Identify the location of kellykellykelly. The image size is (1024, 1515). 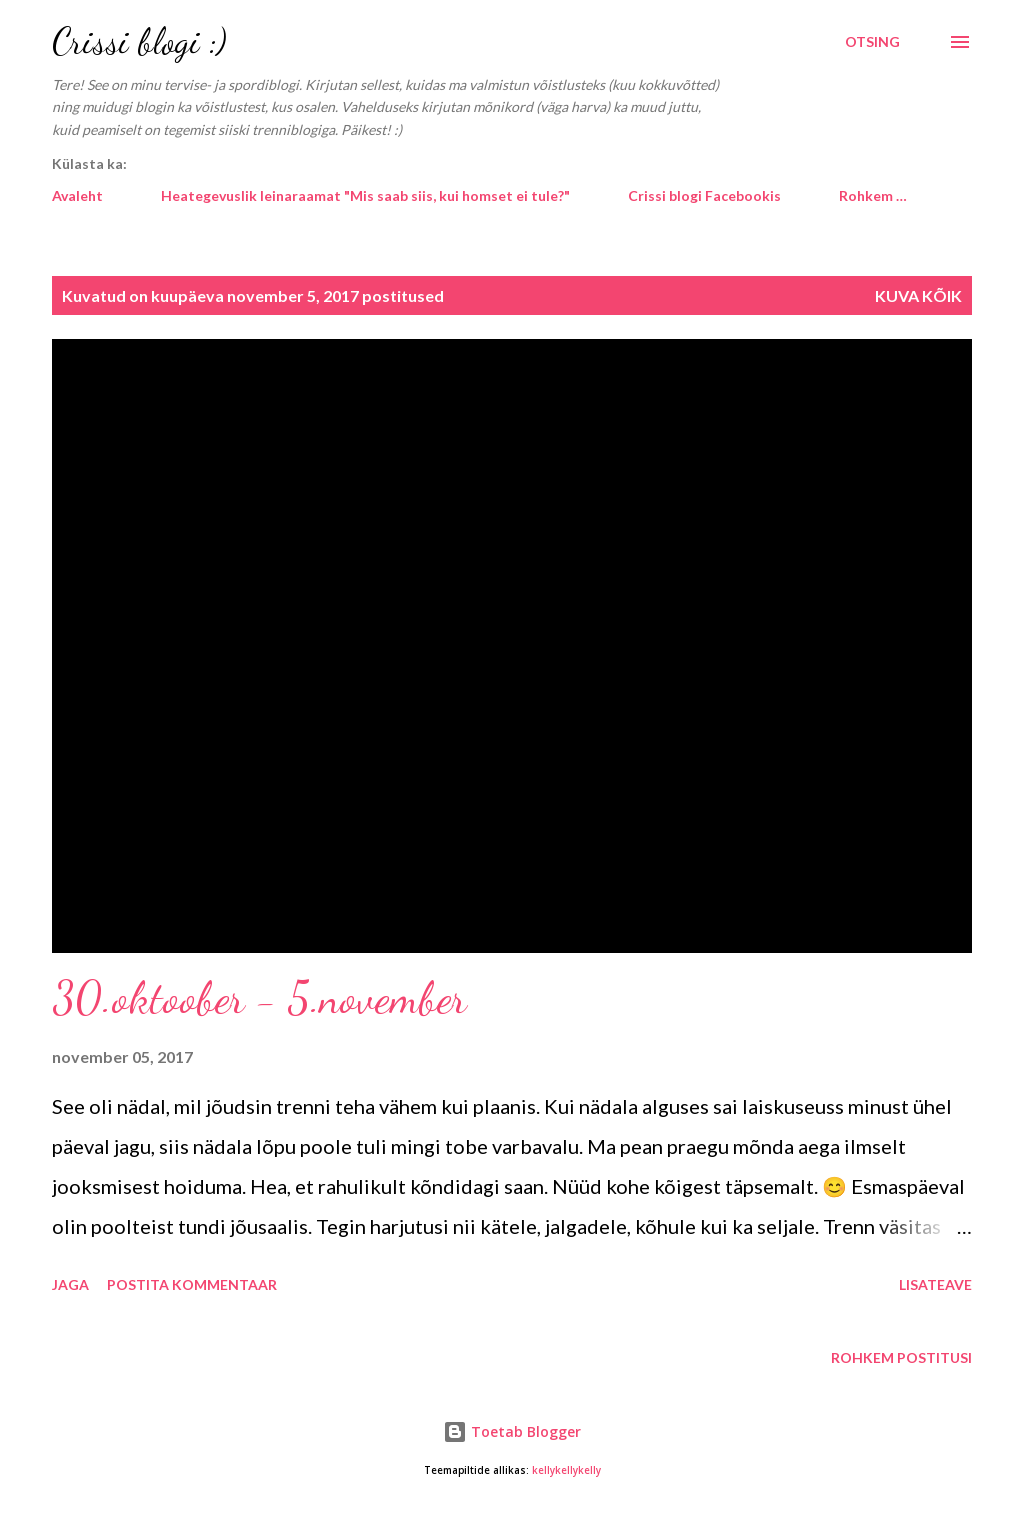
(566, 1470).